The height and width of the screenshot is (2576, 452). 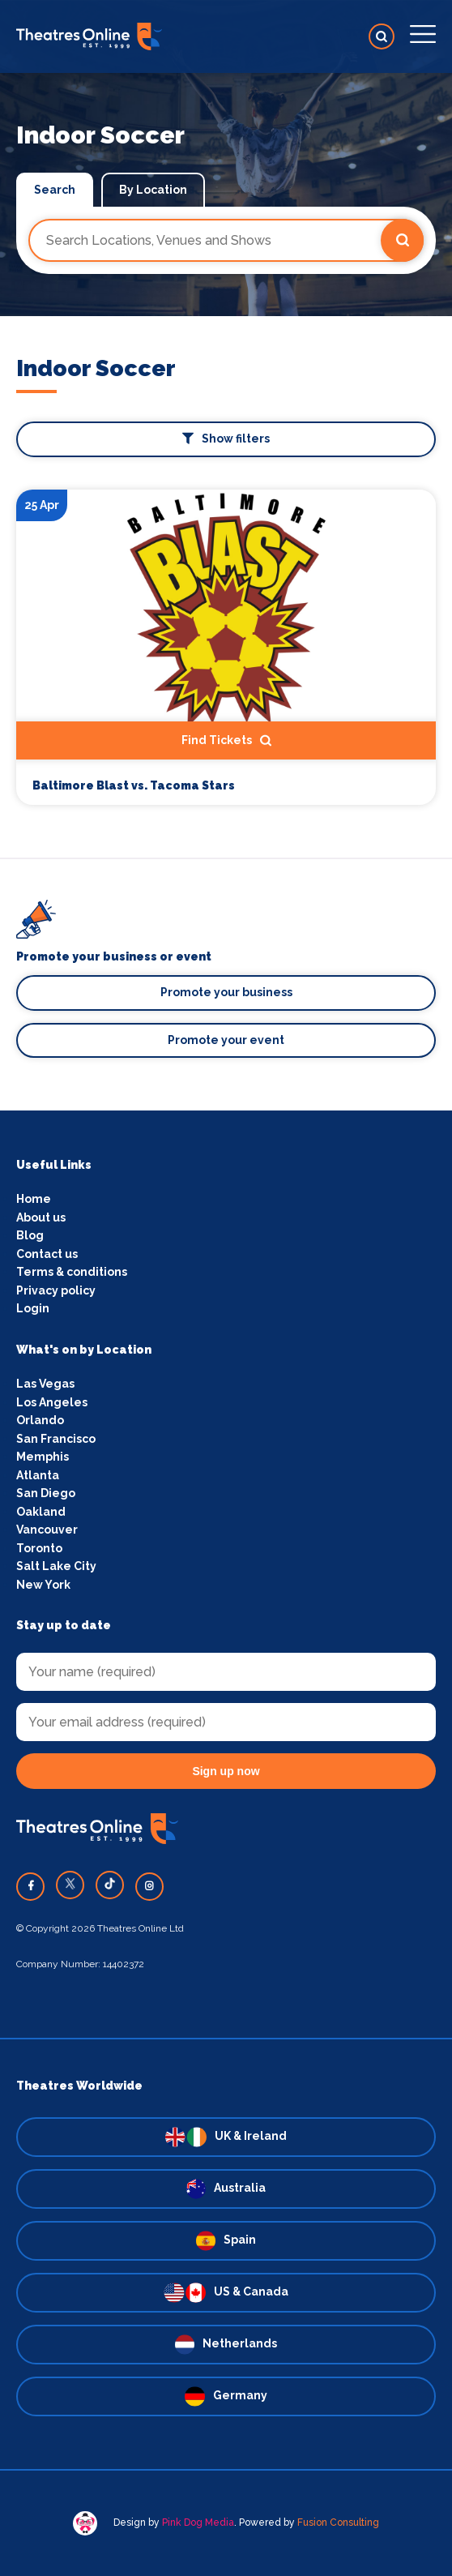 I want to click on Sign up now, so click(x=225, y=1771).